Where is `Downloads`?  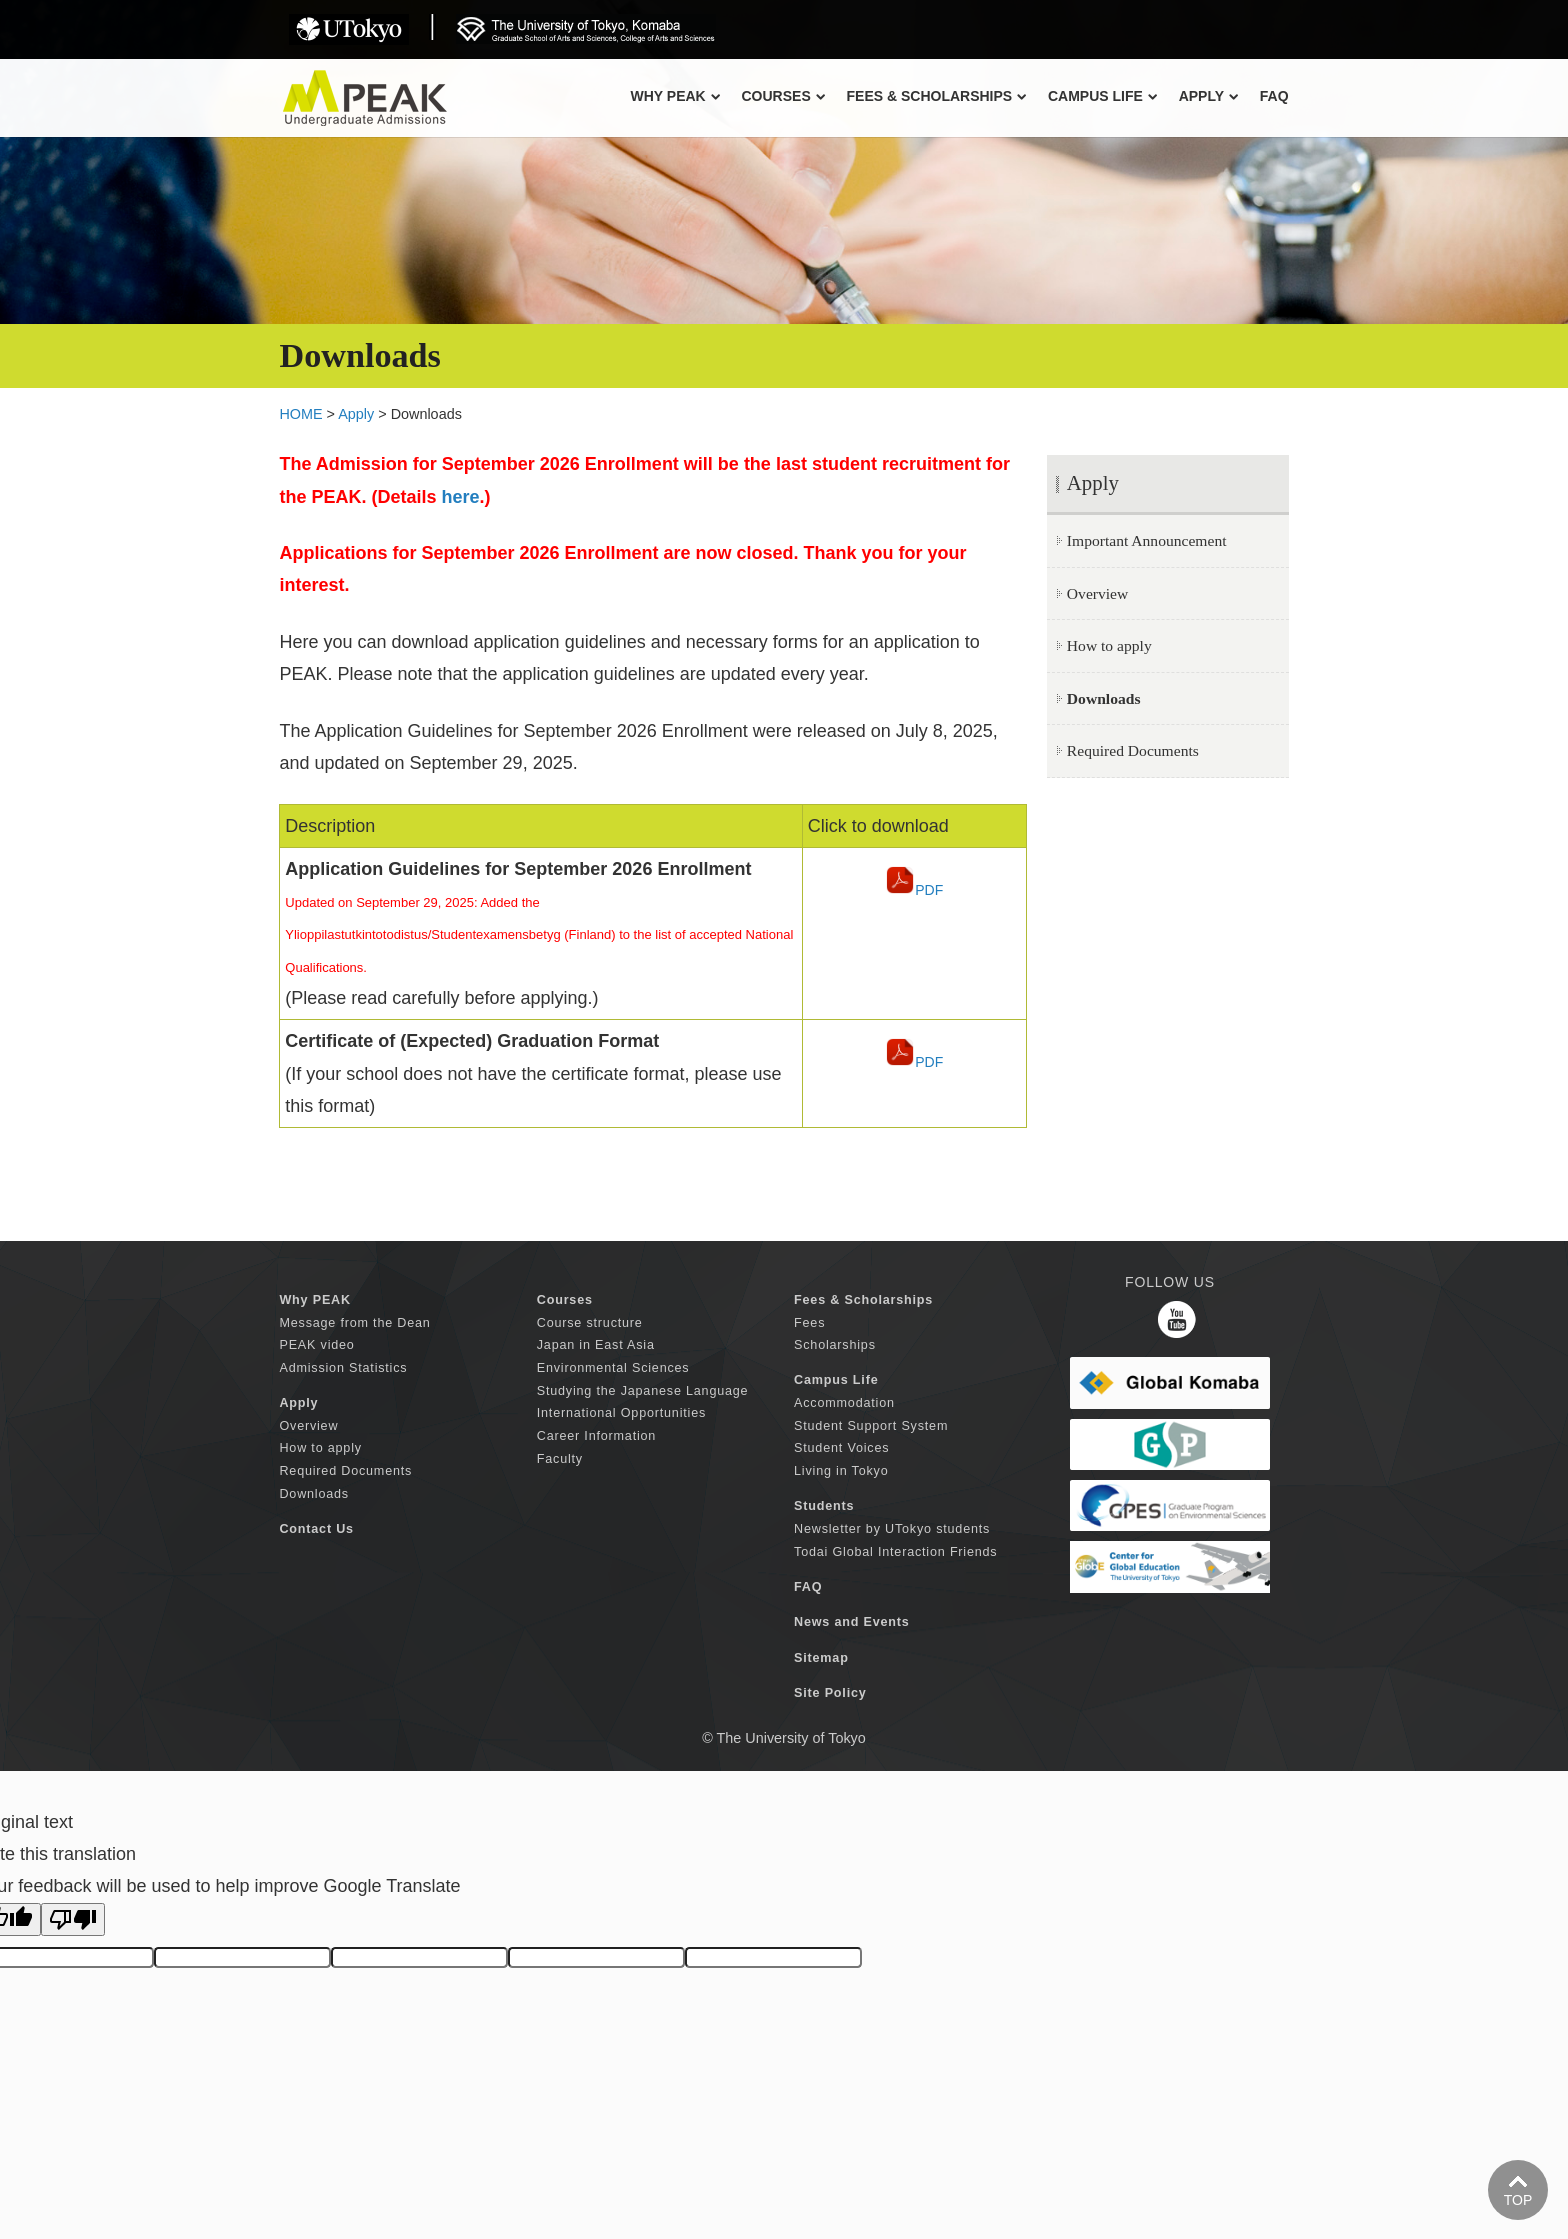
Downloads is located at coordinates (314, 1494).